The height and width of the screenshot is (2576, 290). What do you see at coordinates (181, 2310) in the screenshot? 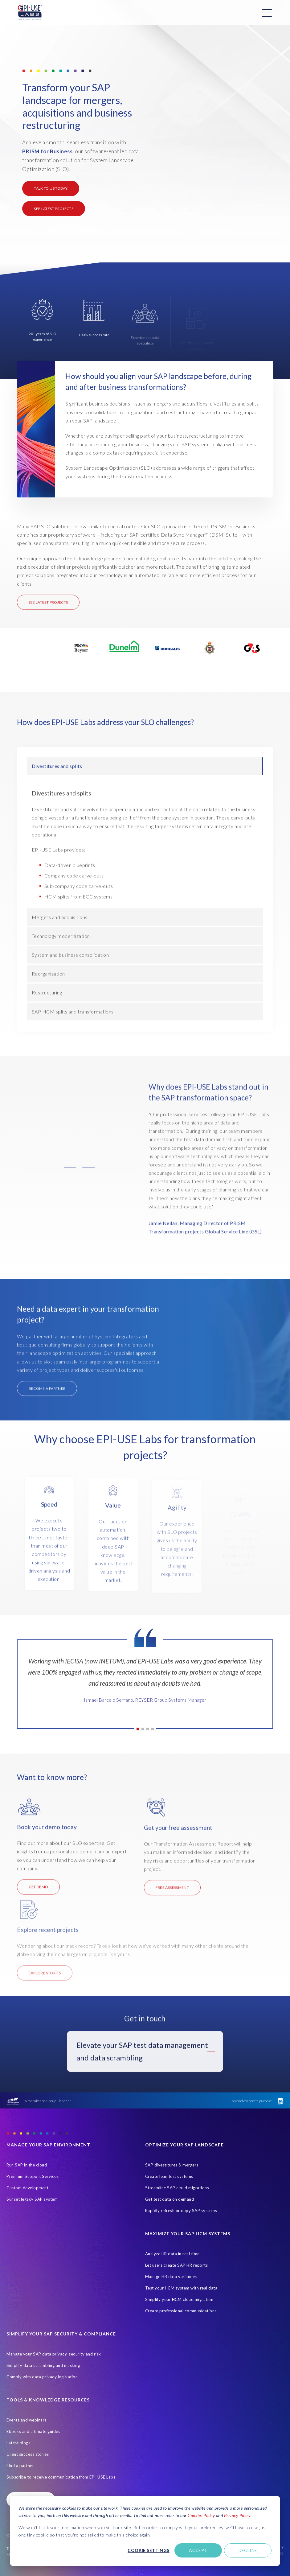
I see `Create professional communications` at bounding box center [181, 2310].